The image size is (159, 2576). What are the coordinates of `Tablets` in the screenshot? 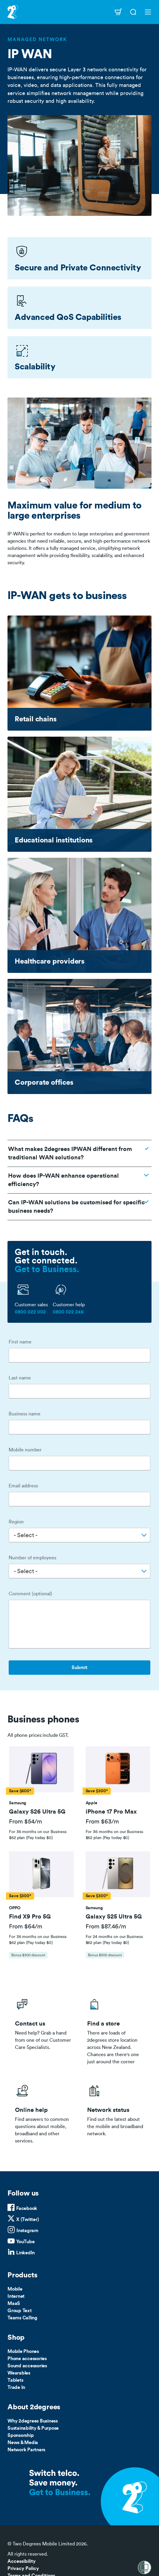 It's located at (15, 2380).